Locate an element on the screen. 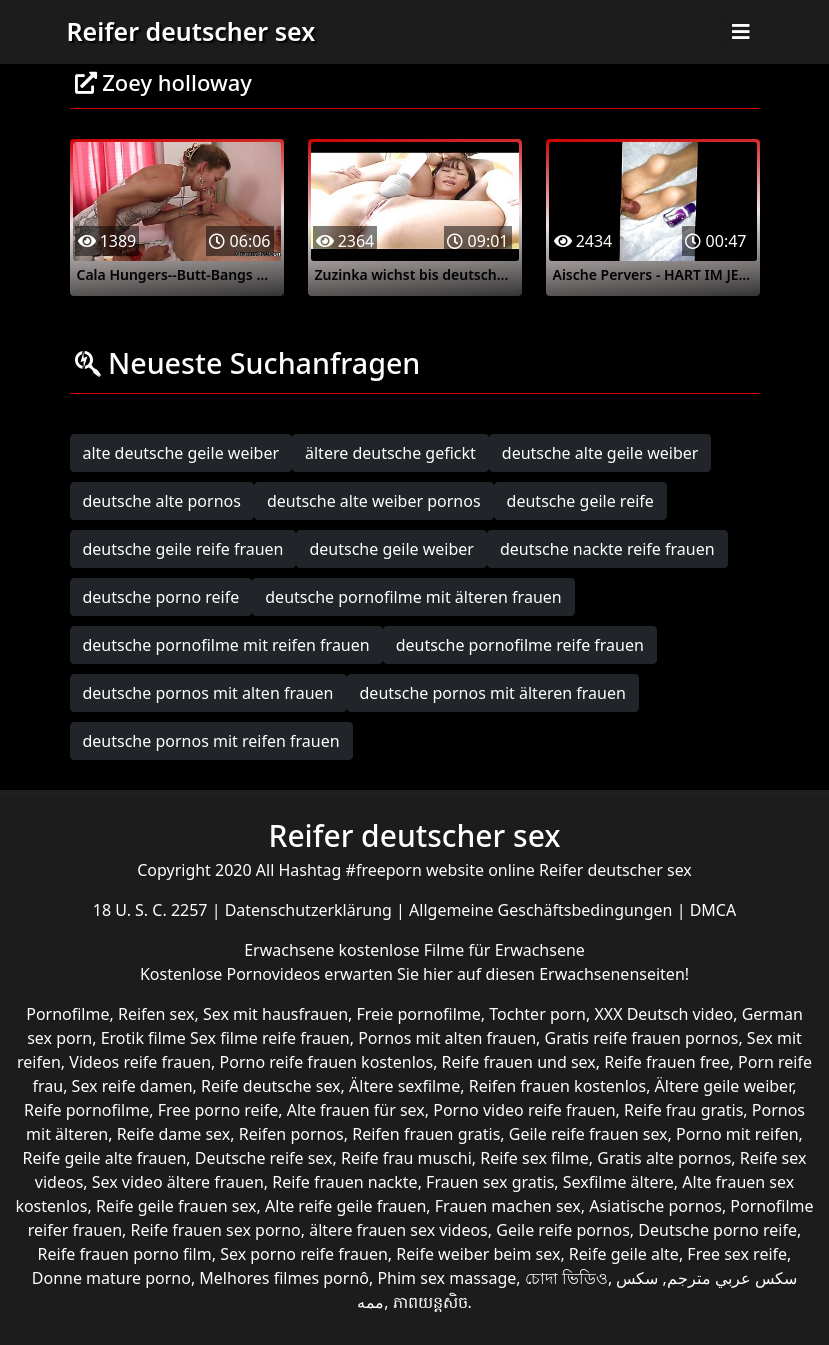  deutsche nackte reife frauen is located at coordinates (607, 549).